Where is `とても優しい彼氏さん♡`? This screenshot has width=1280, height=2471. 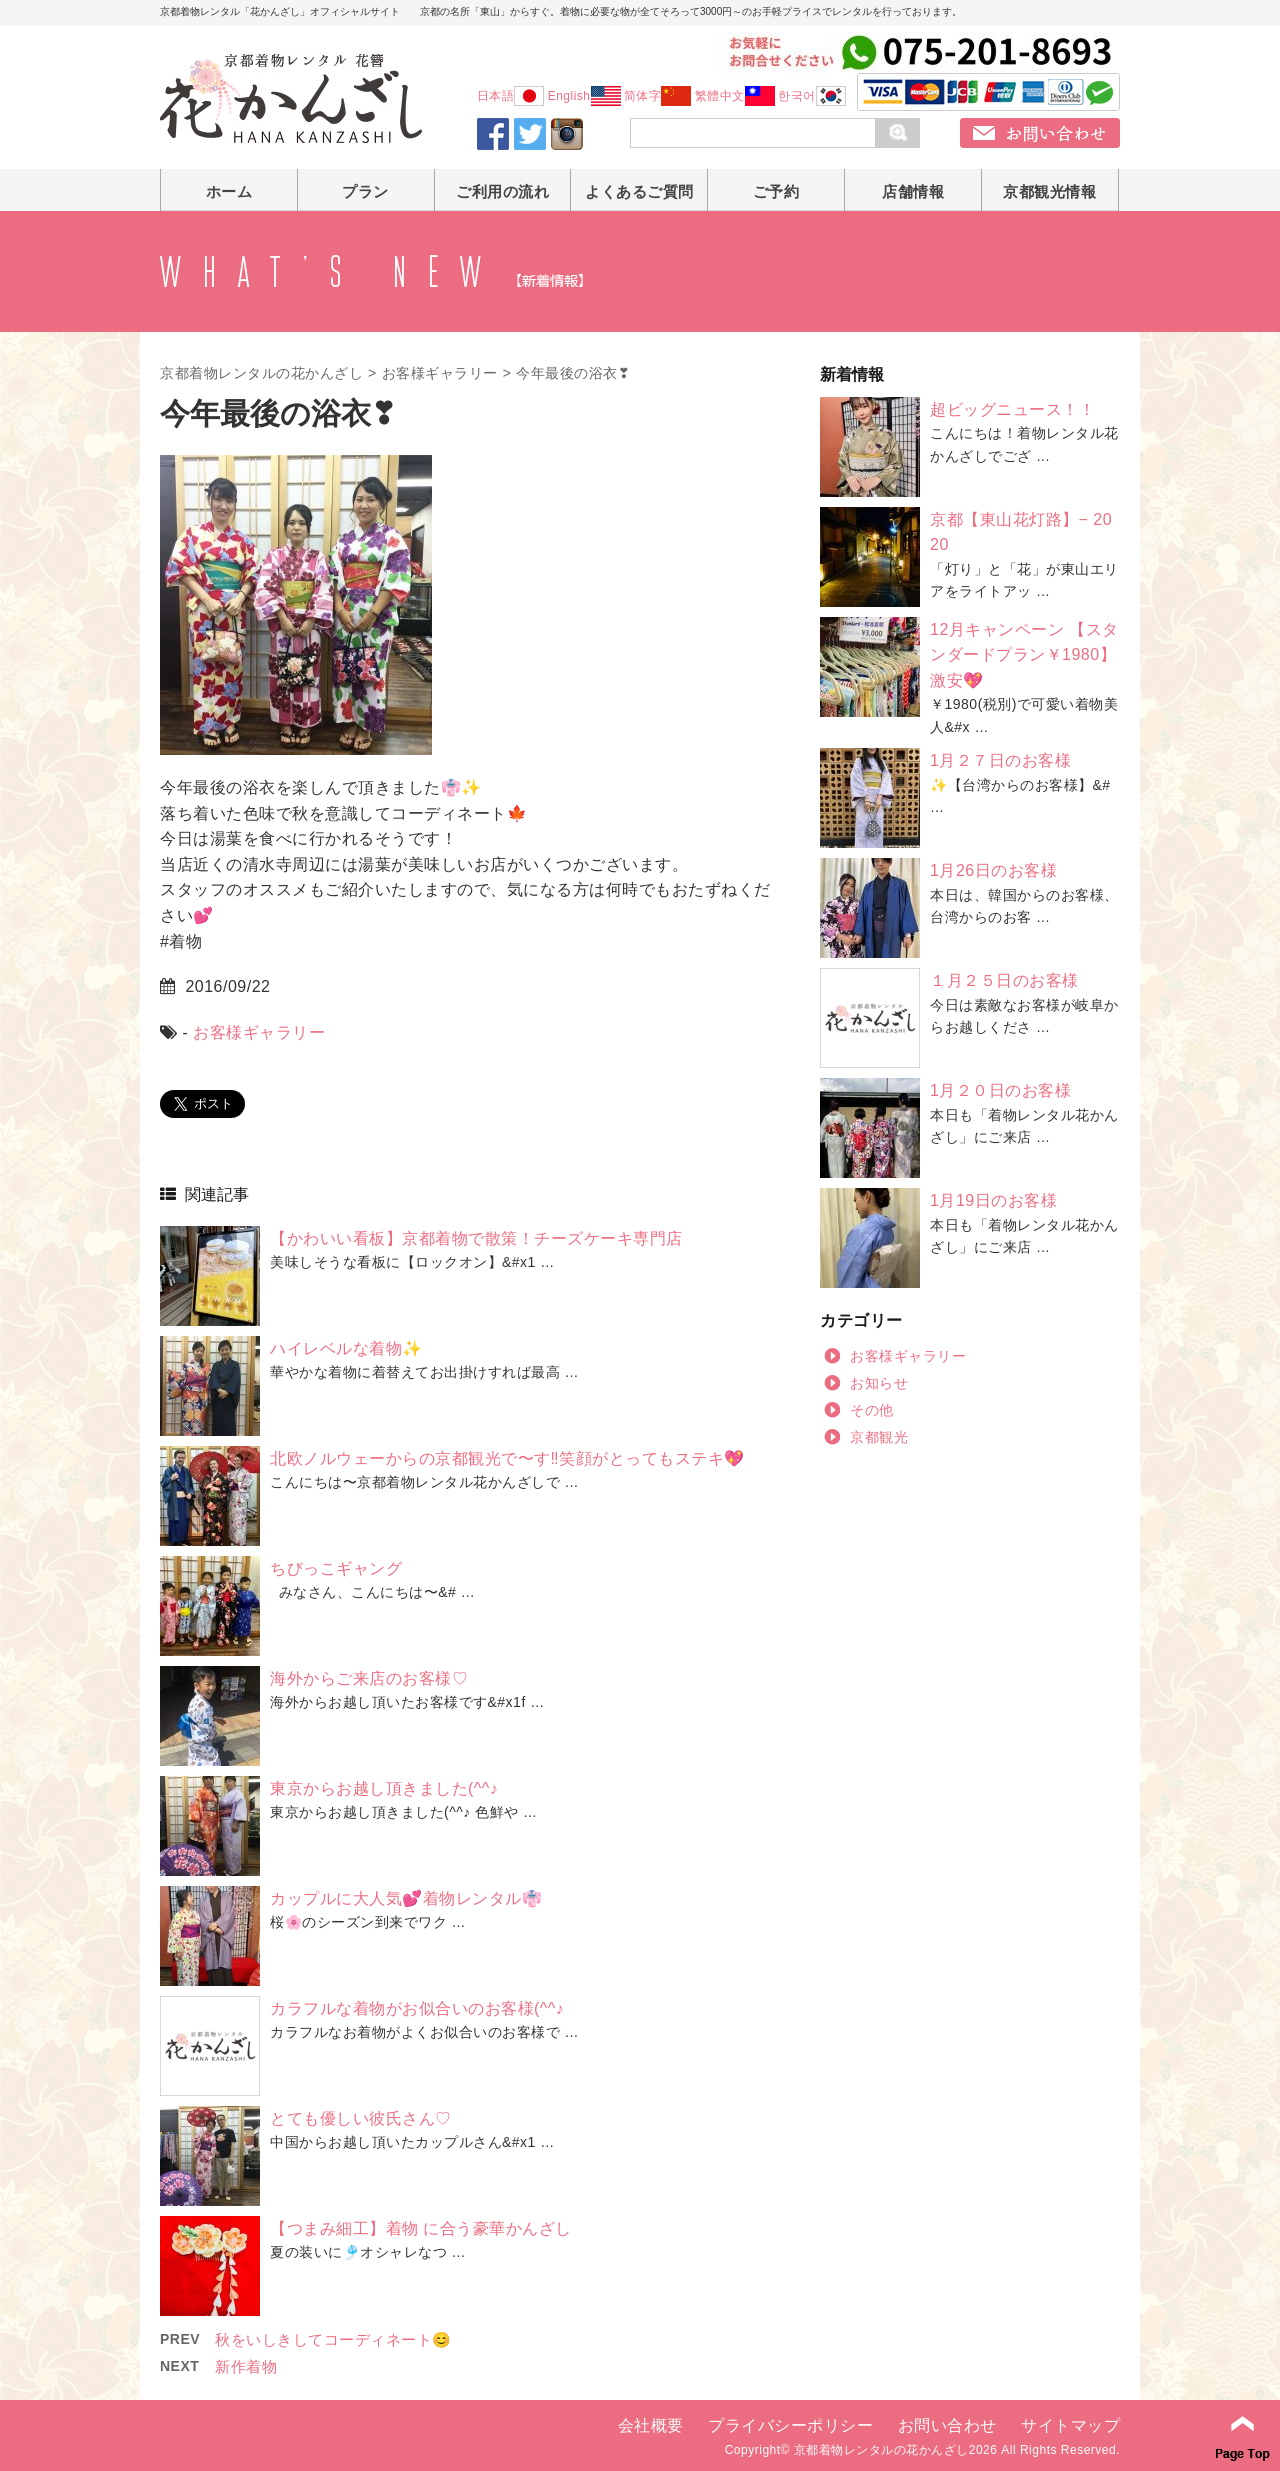 とても優しい彼氏さん♡ is located at coordinates (361, 2118).